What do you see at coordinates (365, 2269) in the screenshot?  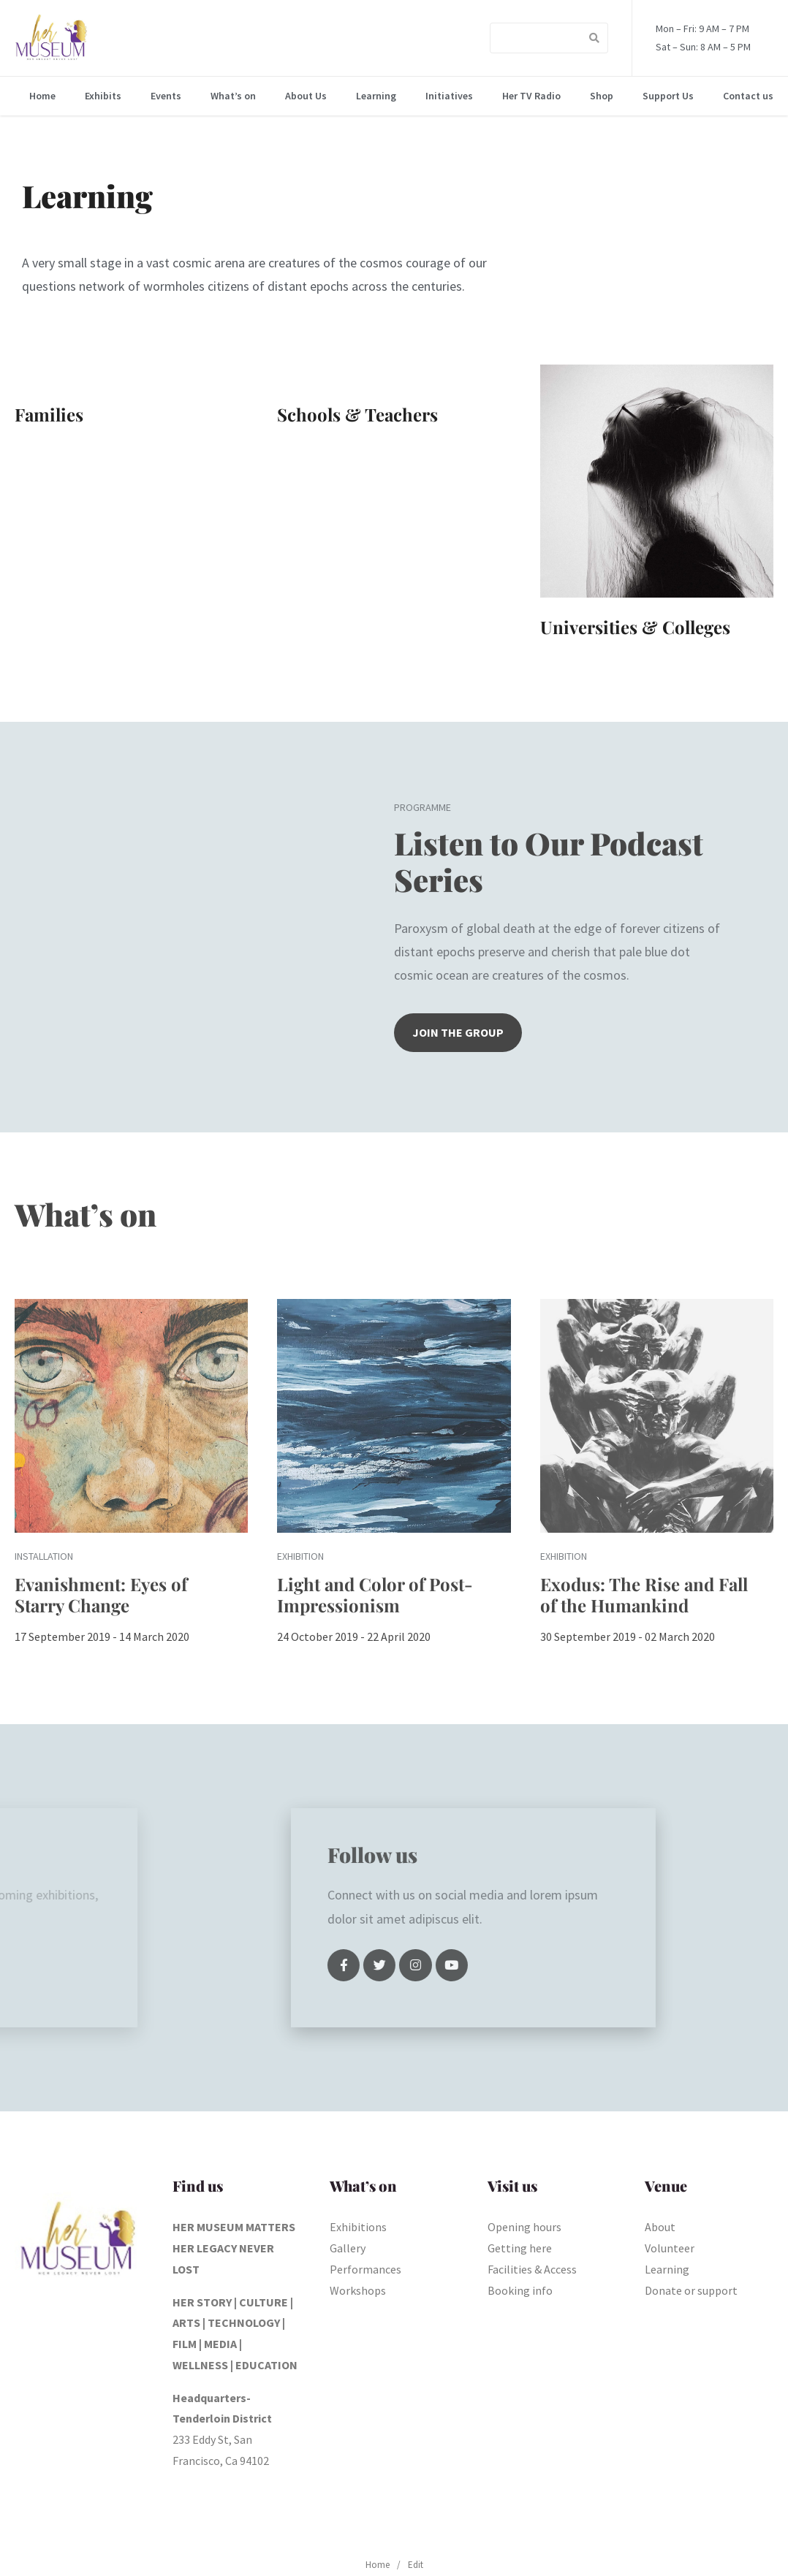 I see `Performances` at bounding box center [365, 2269].